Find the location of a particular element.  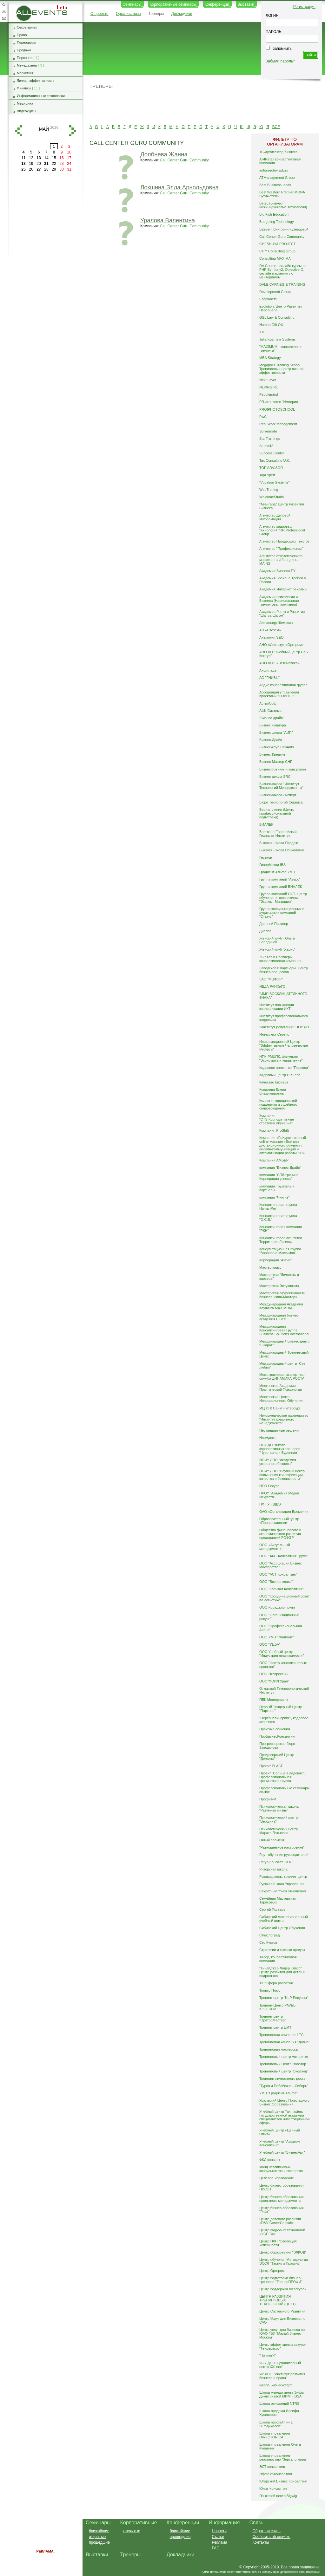

Ардис консалтинговая группа is located at coordinates (283, 685).